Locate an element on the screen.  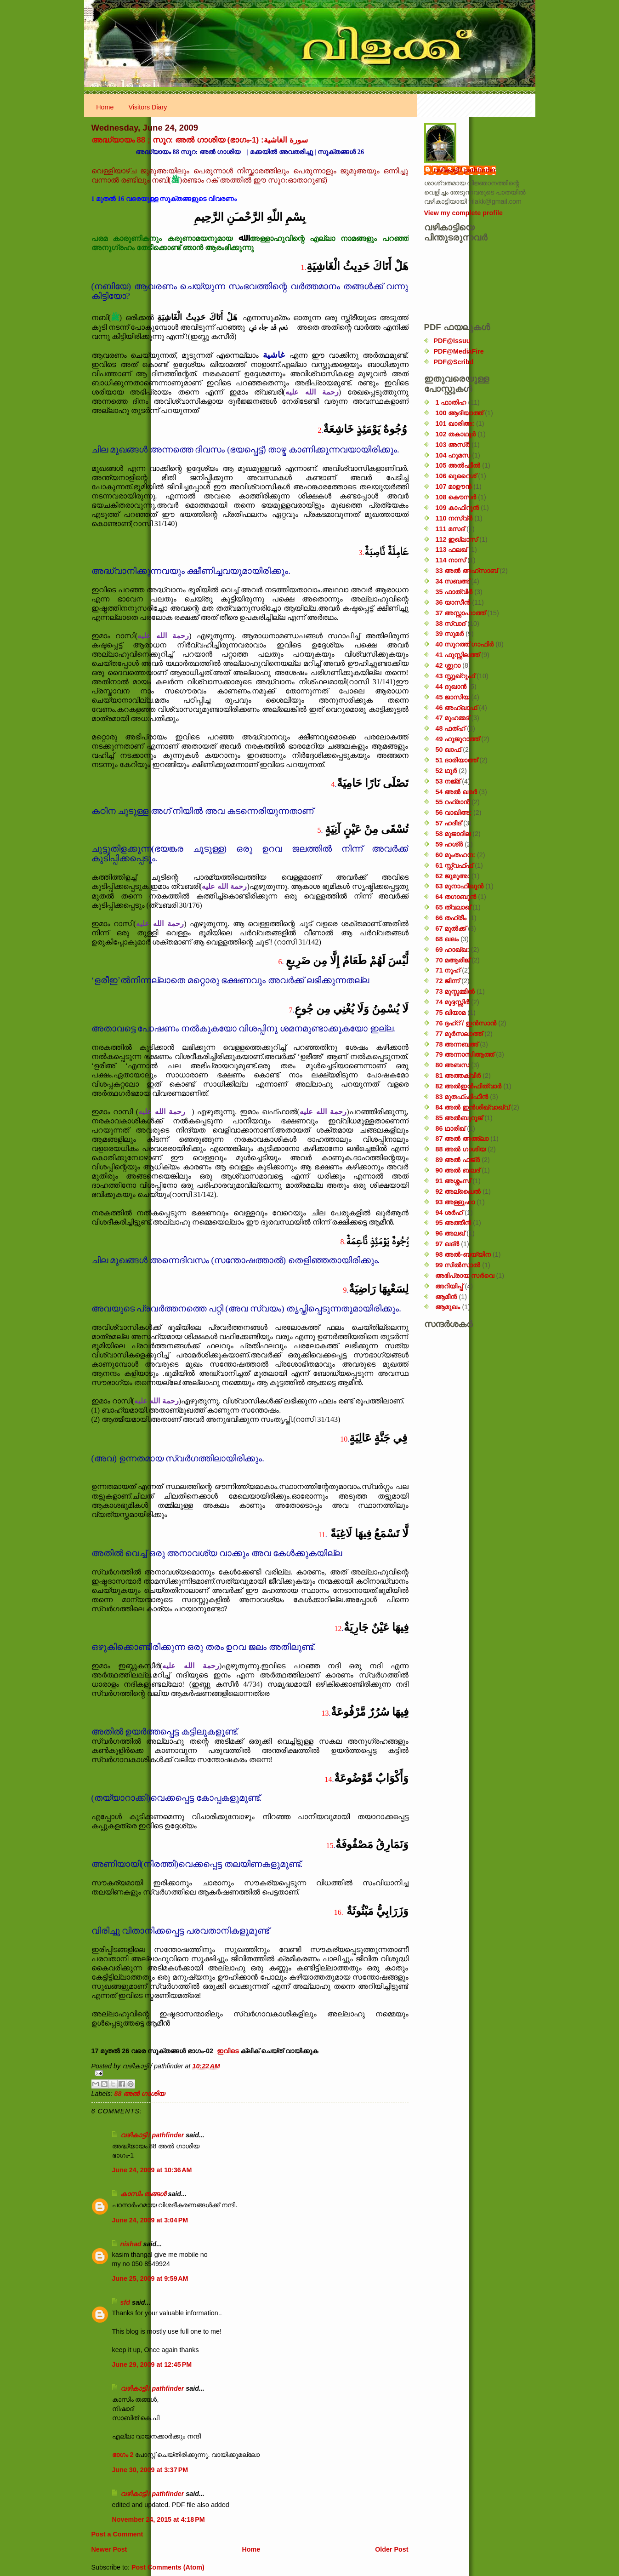
June 25, 2009 at 9:59 AM is located at coordinates (150, 2278).